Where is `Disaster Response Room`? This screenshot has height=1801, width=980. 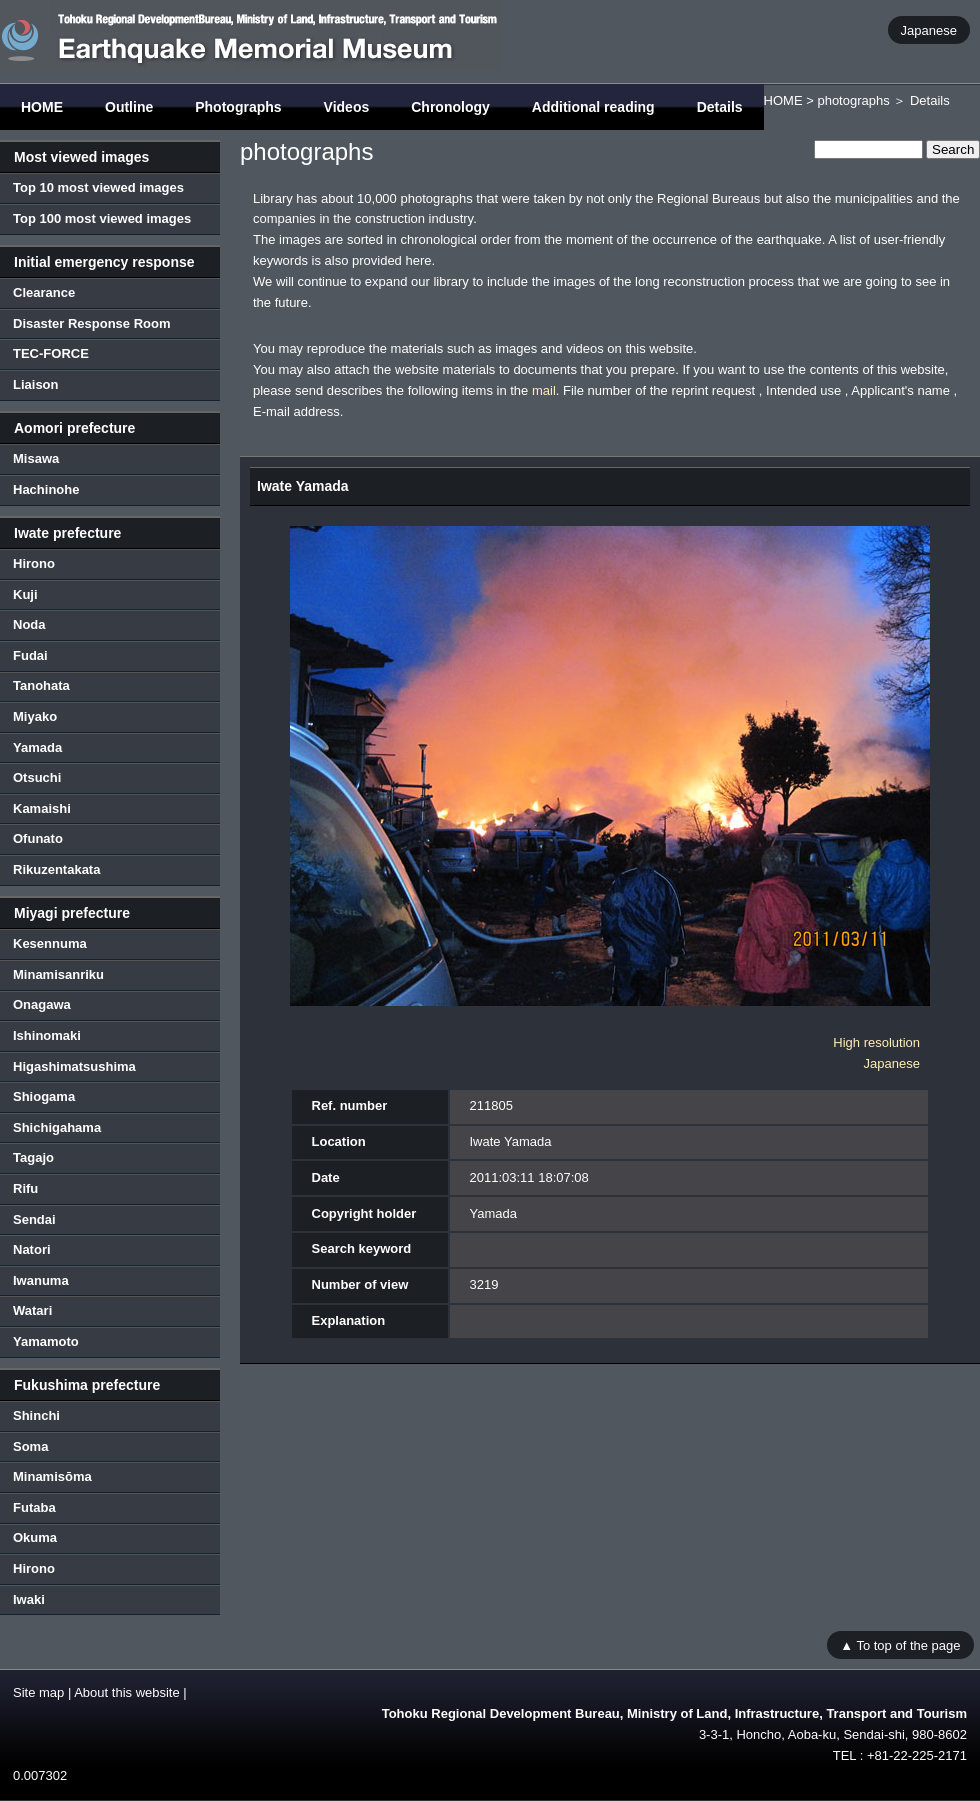 Disaster Response Room is located at coordinates (92, 323).